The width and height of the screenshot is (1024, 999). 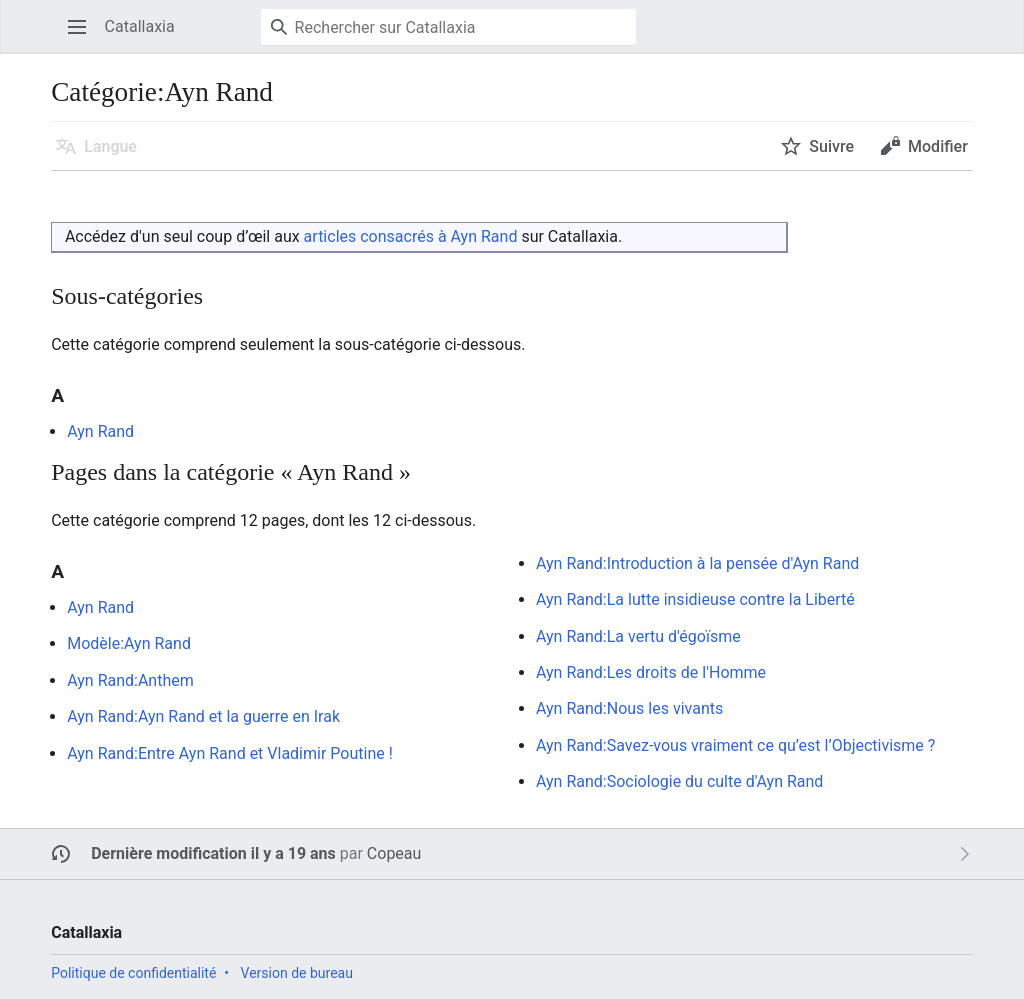 What do you see at coordinates (651, 672) in the screenshot?
I see `Ayn Rand:Les droits de l'Homme` at bounding box center [651, 672].